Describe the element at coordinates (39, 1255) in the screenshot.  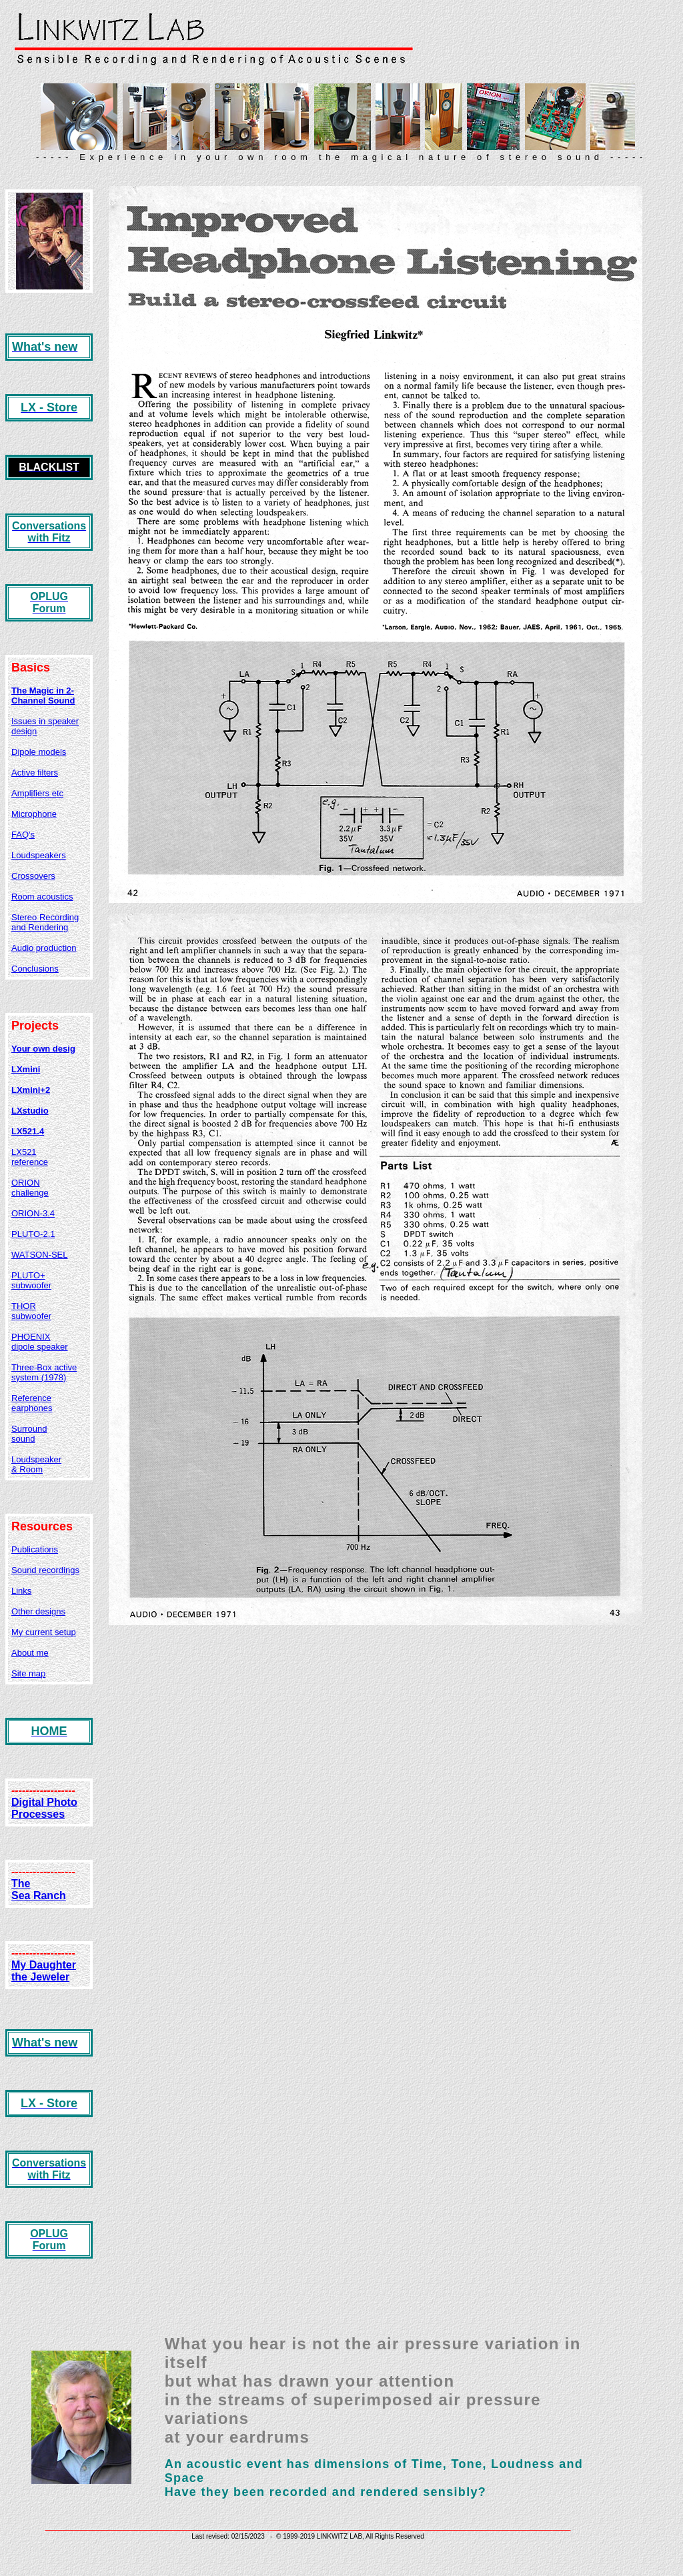
I see `WATSON-SEL` at that location.